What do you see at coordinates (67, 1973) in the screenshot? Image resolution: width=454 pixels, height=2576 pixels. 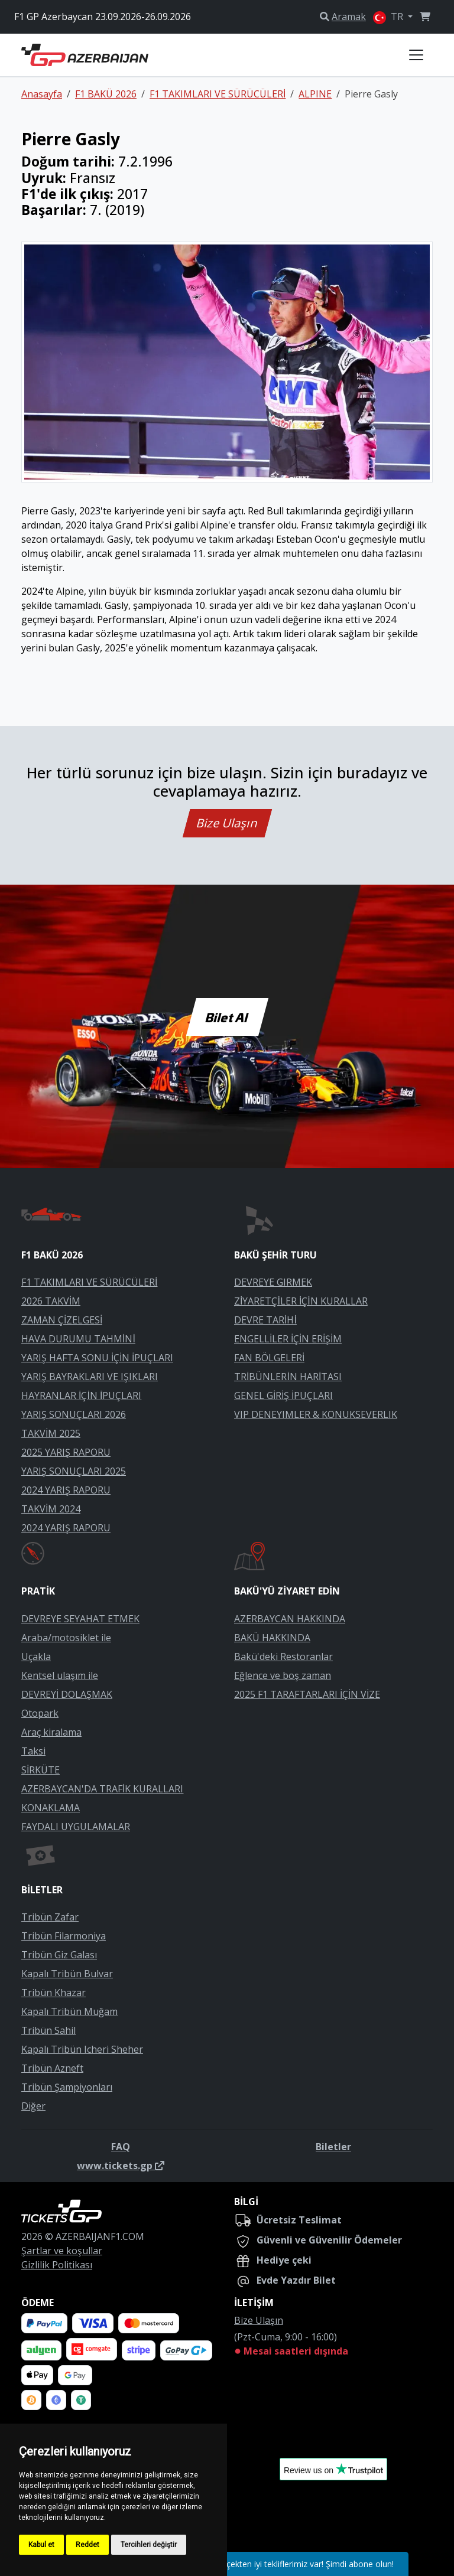 I see `Kapalı Tribün Bulvar` at bounding box center [67, 1973].